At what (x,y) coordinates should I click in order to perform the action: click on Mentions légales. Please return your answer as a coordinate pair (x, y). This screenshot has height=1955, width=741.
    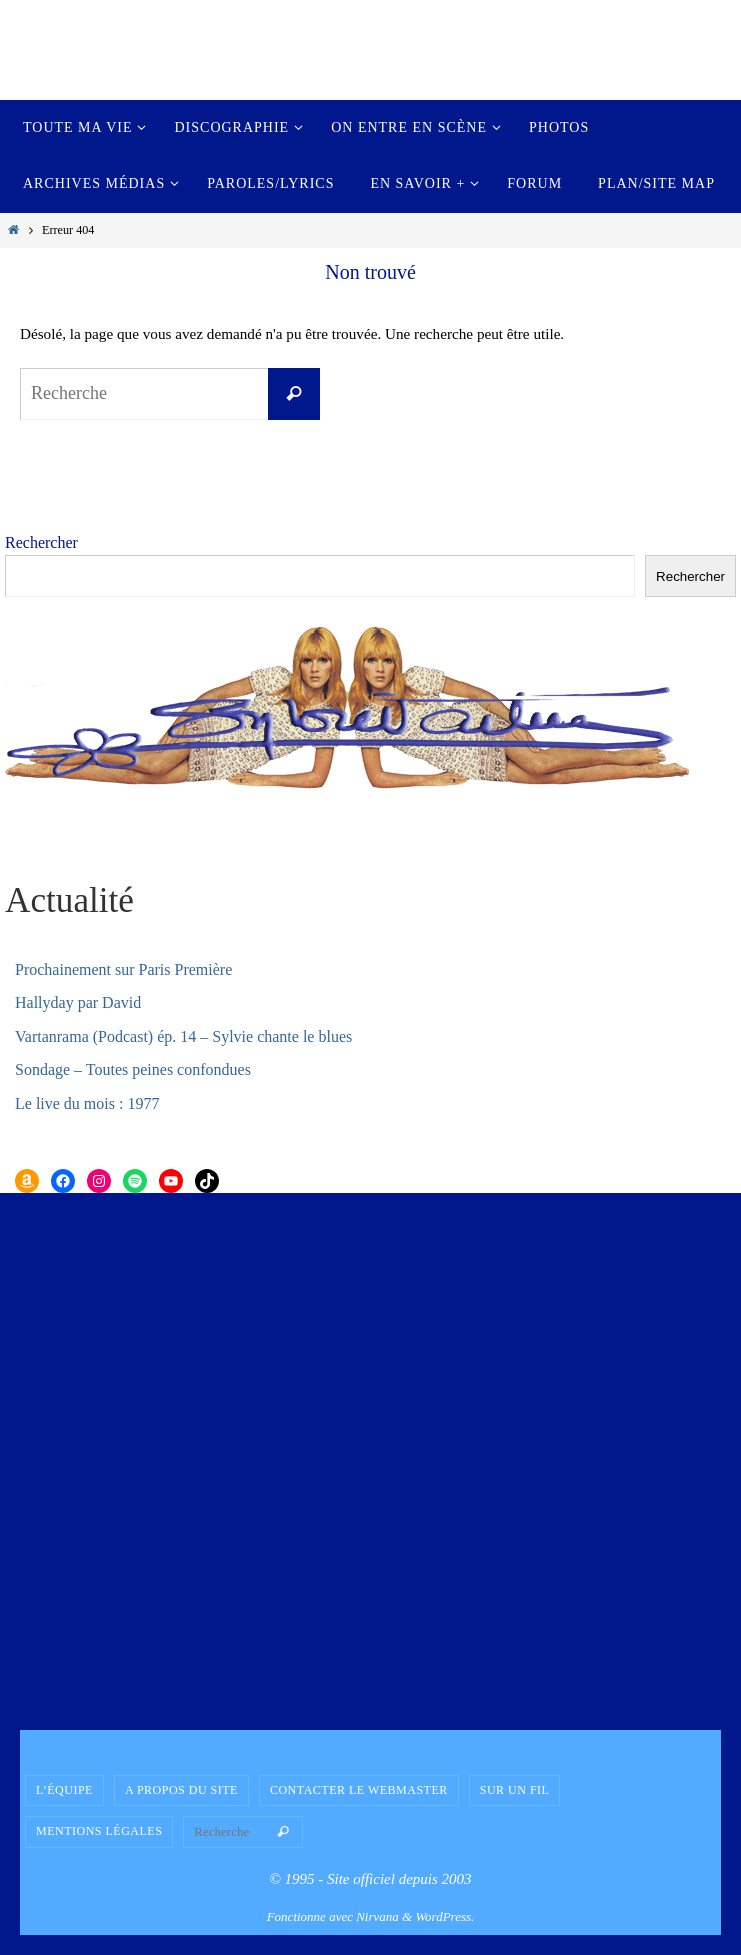
    Looking at the image, I should click on (99, 1831).